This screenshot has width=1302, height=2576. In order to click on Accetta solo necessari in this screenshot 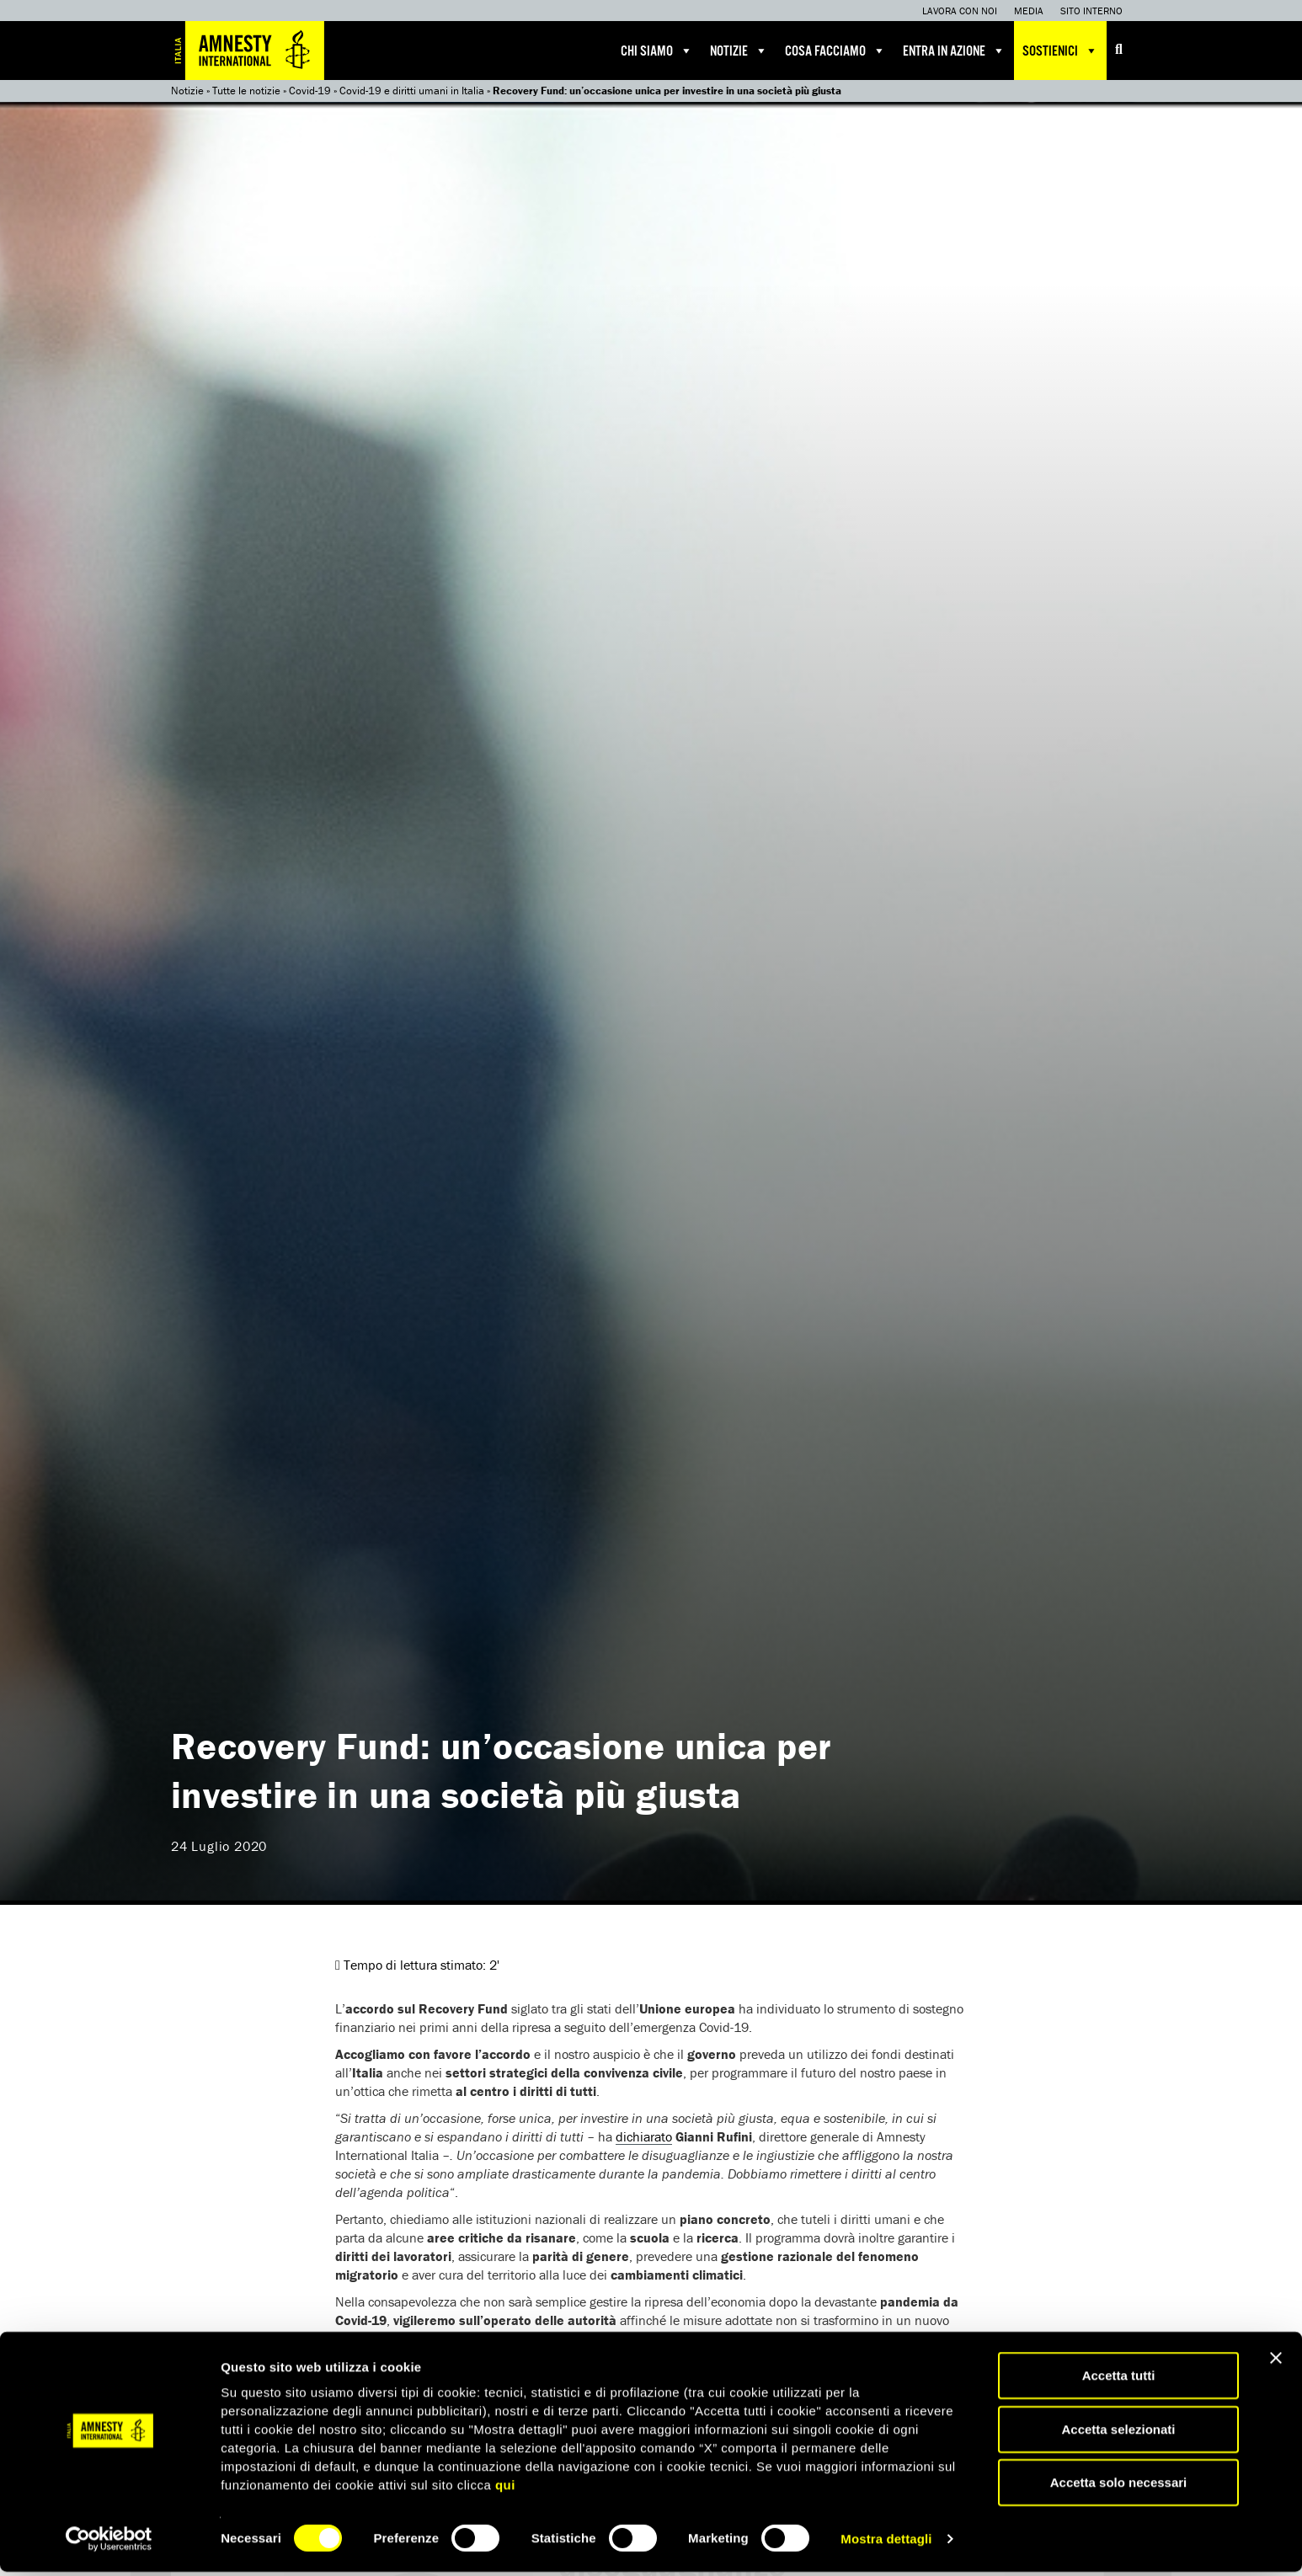, I will do `click(1118, 2486)`.